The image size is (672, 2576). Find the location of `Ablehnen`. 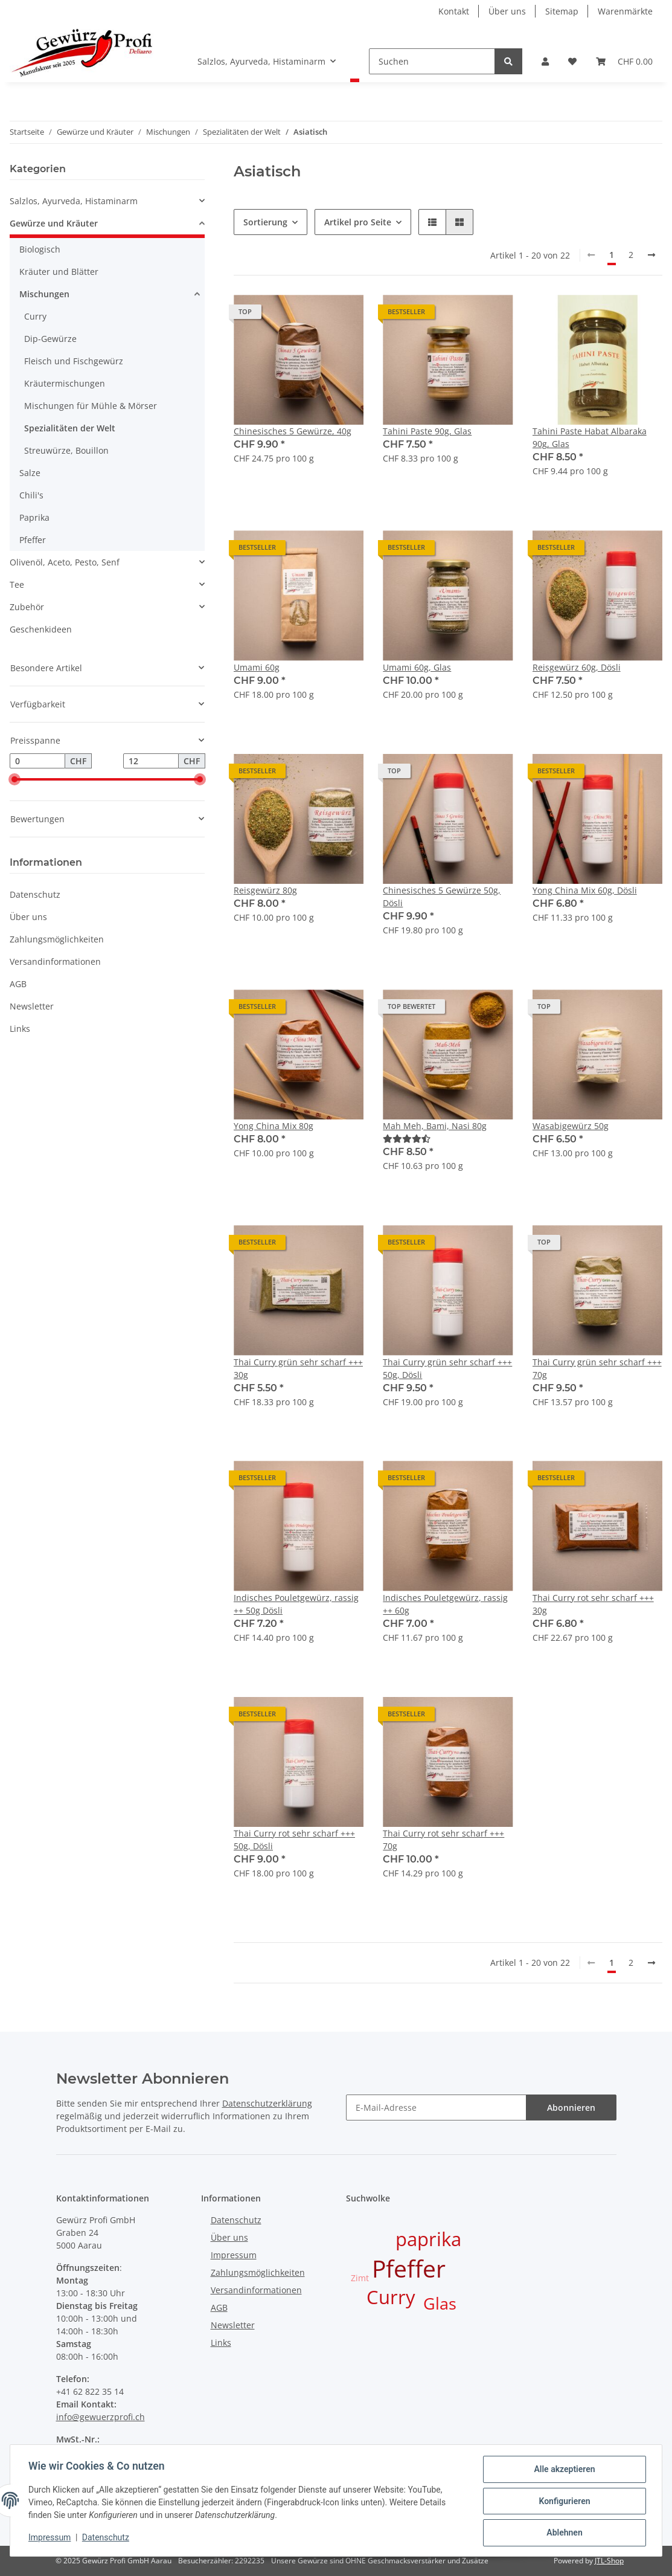

Ablehnen is located at coordinates (563, 2533).